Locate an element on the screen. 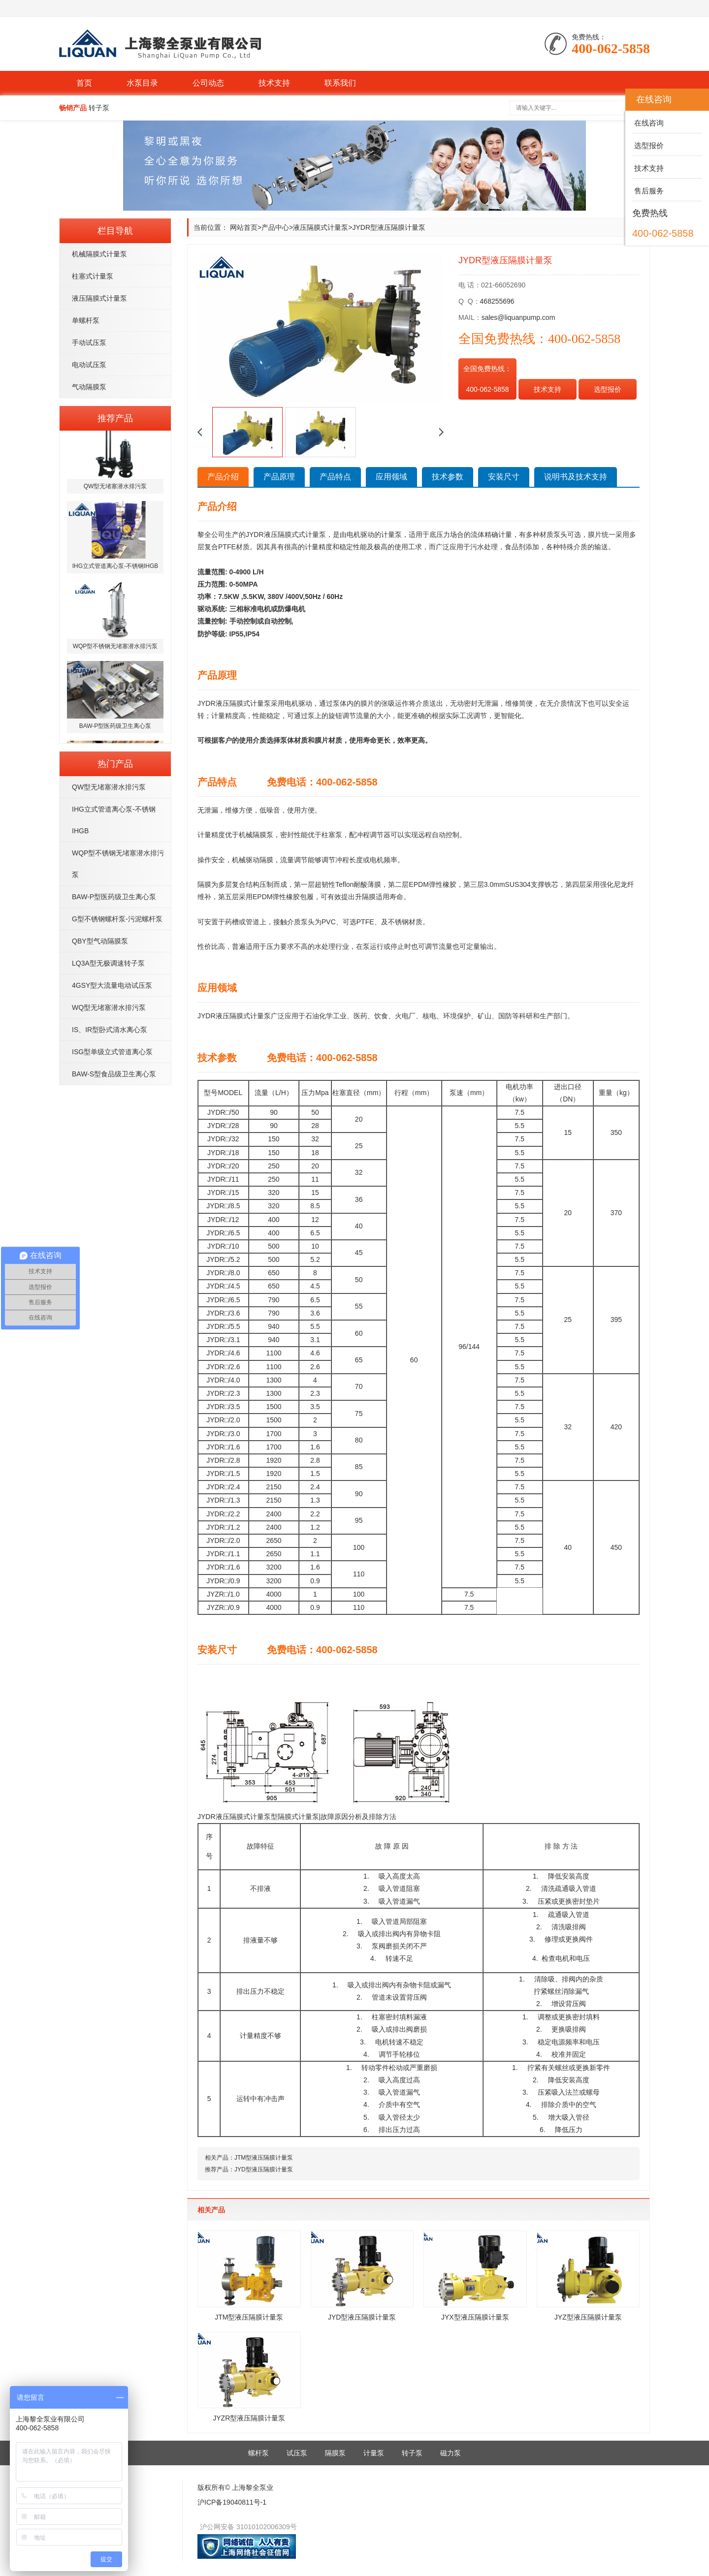 The image size is (709, 2576). 磁力泵 is located at coordinates (450, 2453).